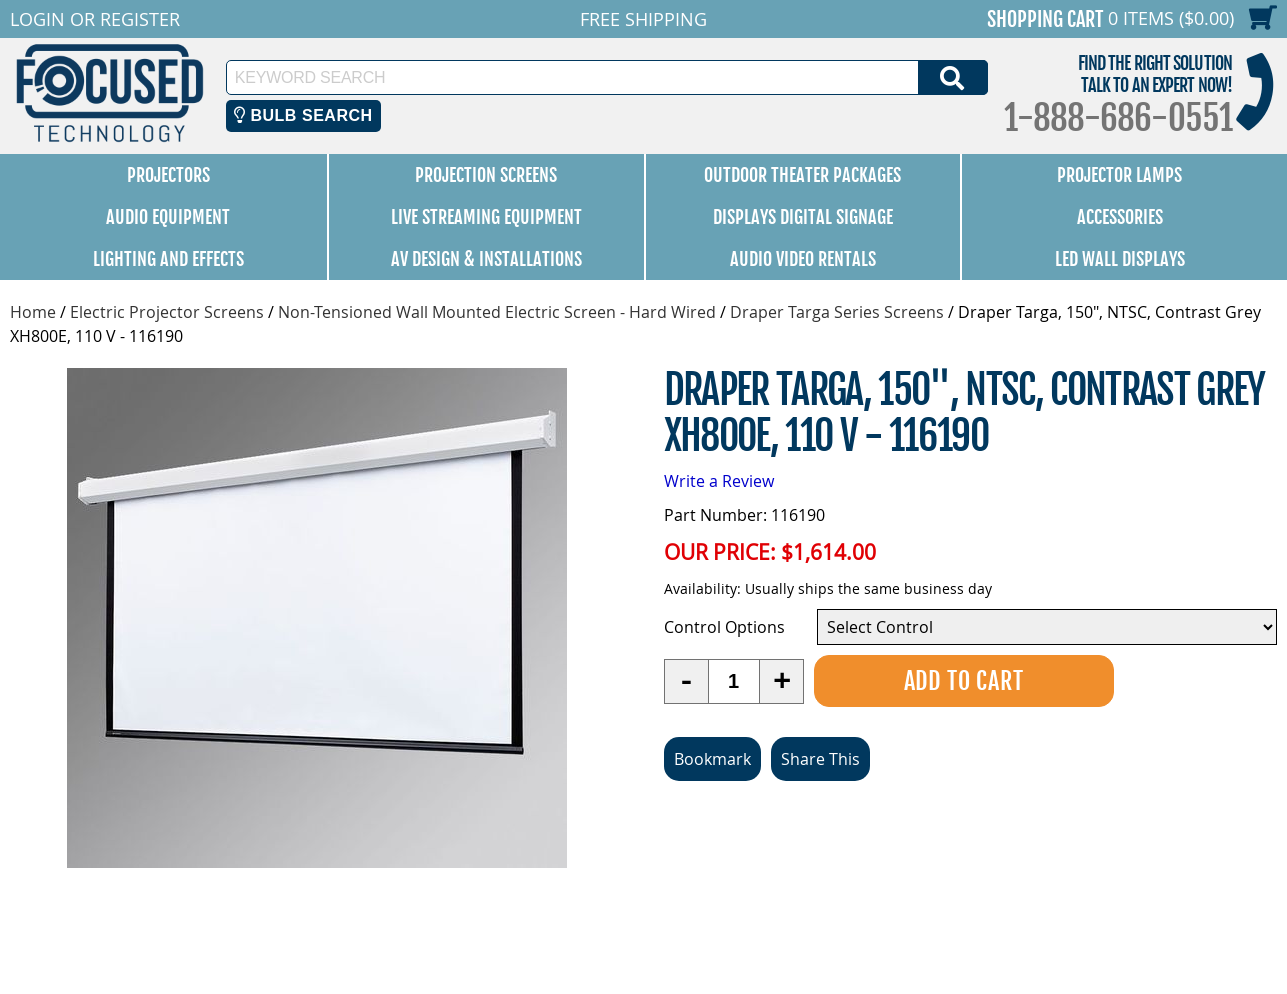  Describe the element at coordinates (168, 259) in the screenshot. I see `Lighting and Effects` at that location.